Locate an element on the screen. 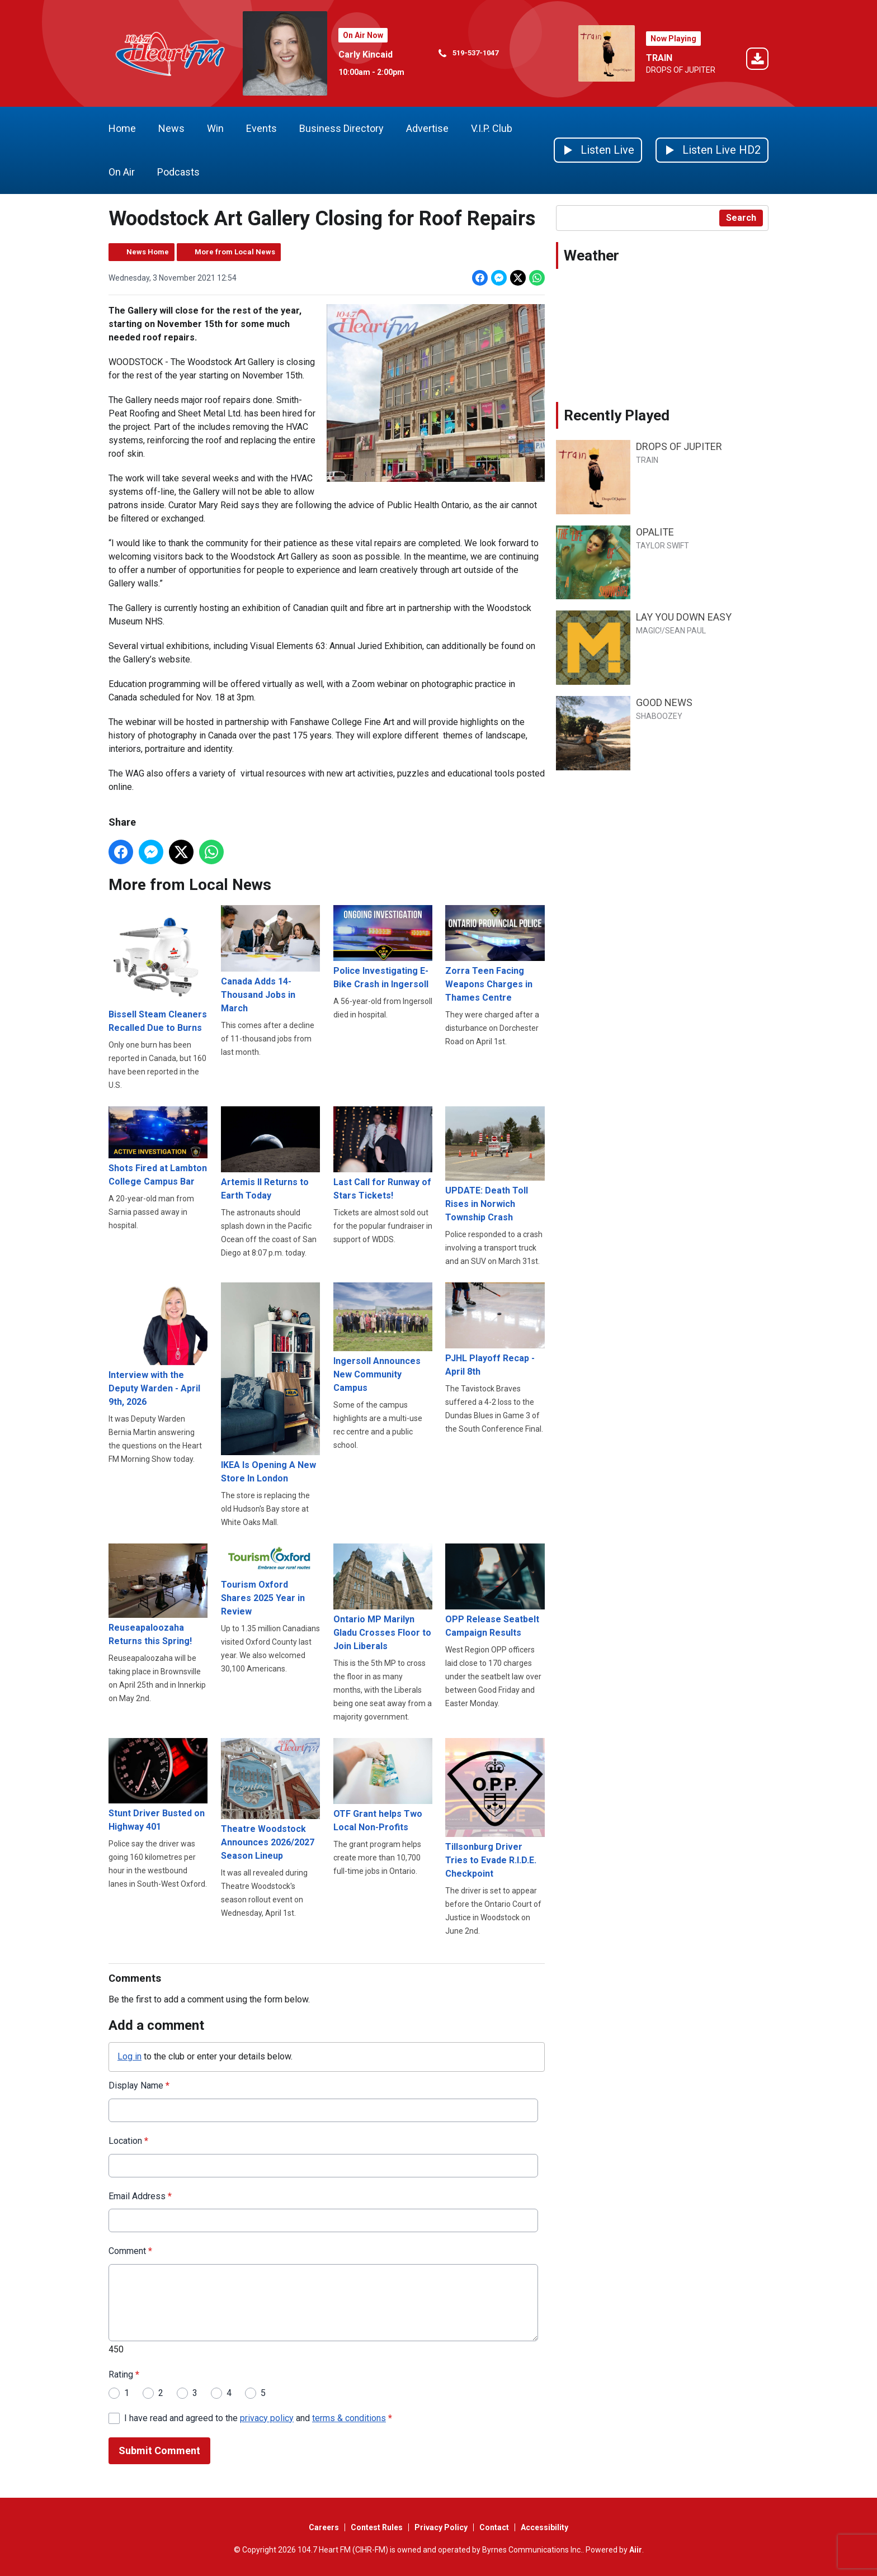 Image resolution: width=877 pixels, height=2576 pixels. privacy policy is located at coordinates (267, 2417).